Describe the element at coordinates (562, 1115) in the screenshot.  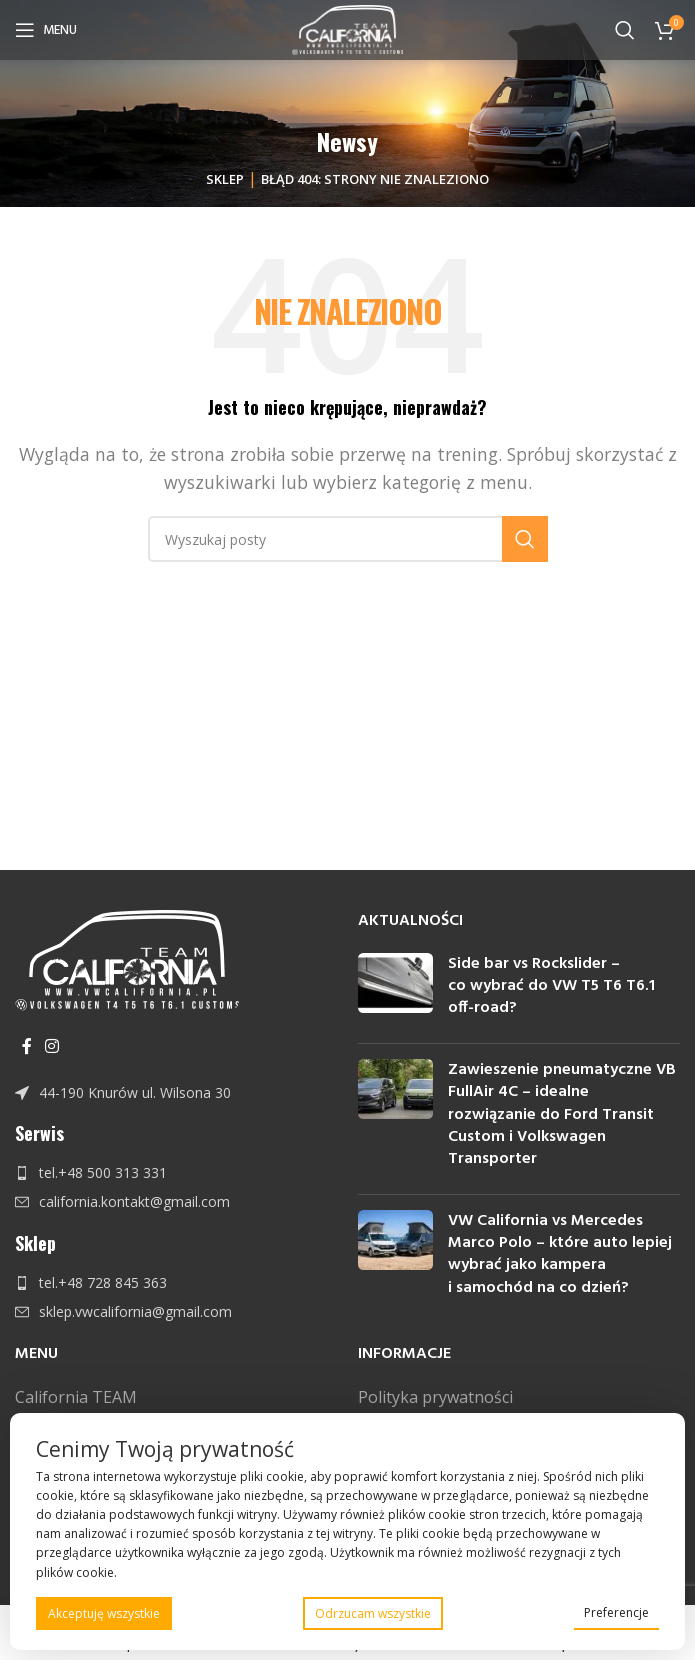
I see `Zawieszenie pneumatyczne VB FullAir 4C – idealne rozwiązanie do Ford Transit Custom i Volkswagen Transporter` at that location.